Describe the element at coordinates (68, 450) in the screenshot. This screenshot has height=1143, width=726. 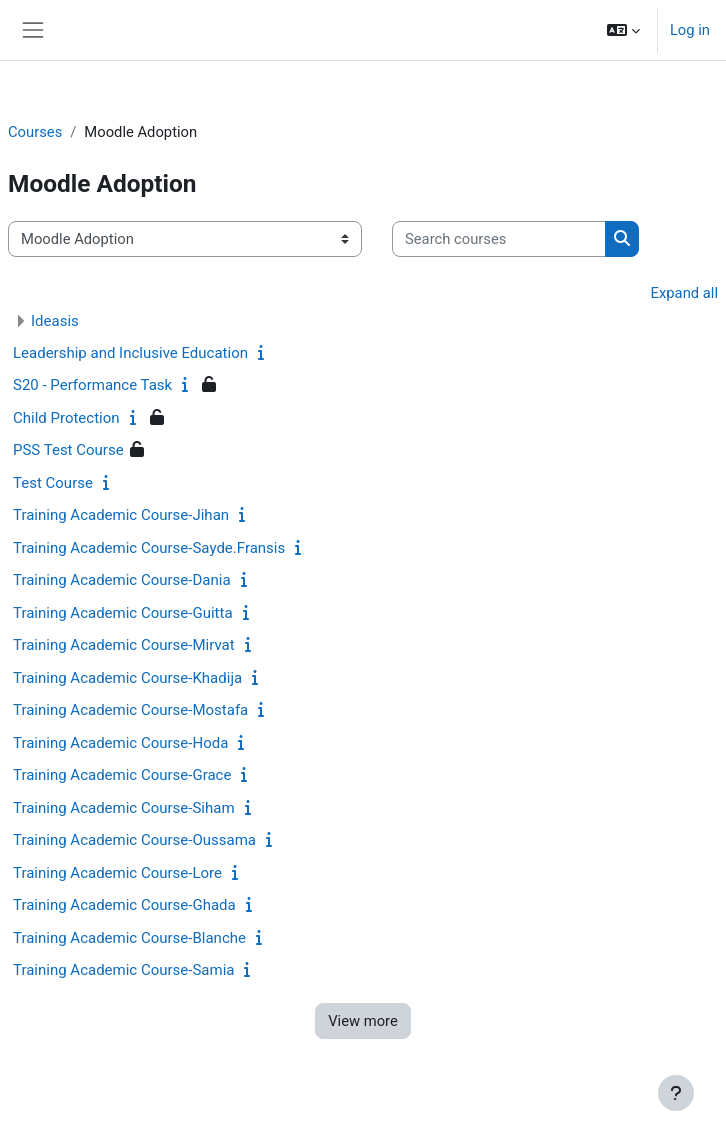
I see `PSS Test Course` at that location.